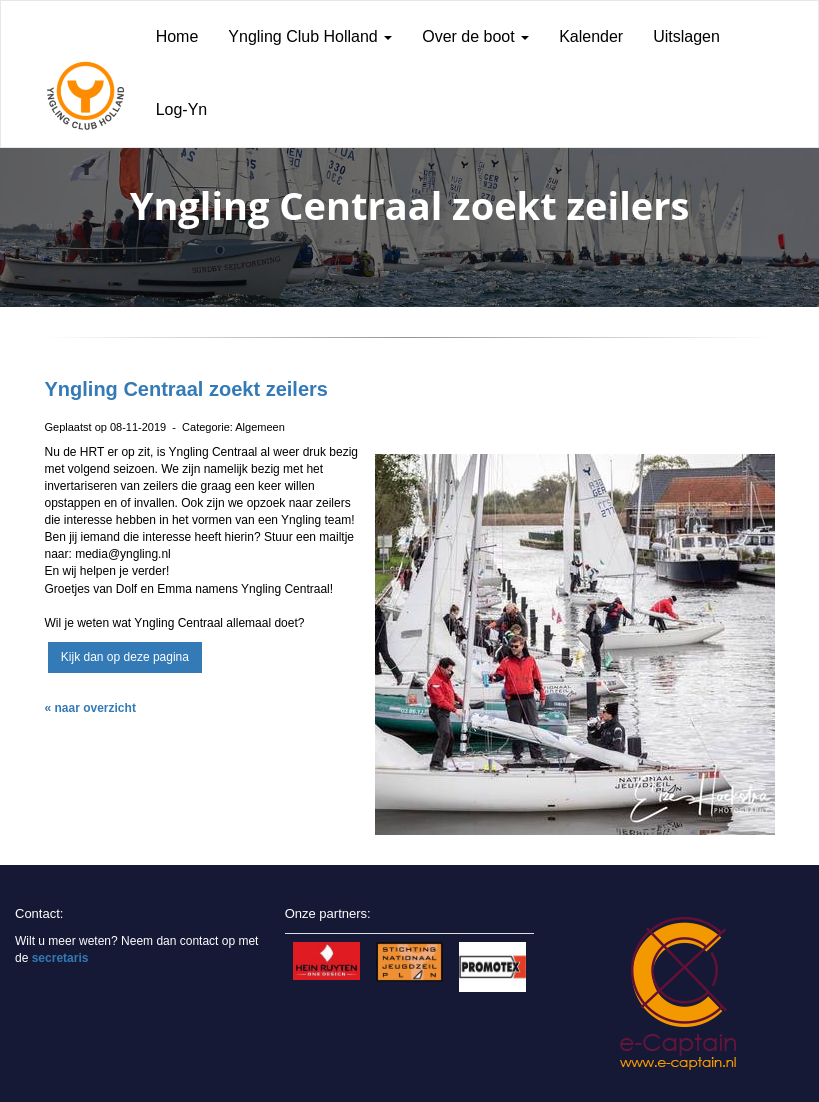 Image resolution: width=819 pixels, height=1102 pixels. Describe the element at coordinates (686, 36) in the screenshot. I see `Uitslagen` at that location.